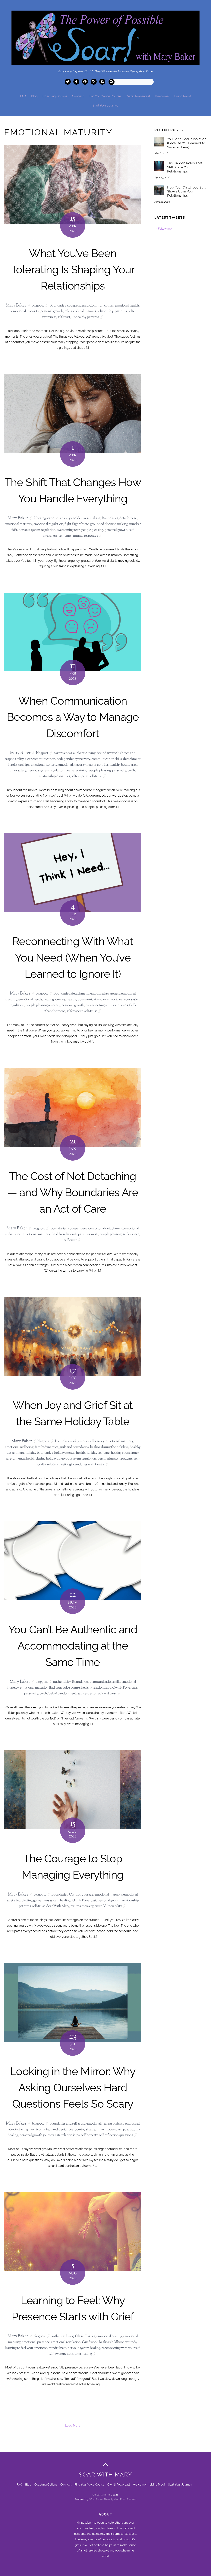 The width and height of the screenshot is (211, 2576). What do you see at coordinates (84, 1900) in the screenshot?
I see `OwnIt Powercast` at bounding box center [84, 1900].